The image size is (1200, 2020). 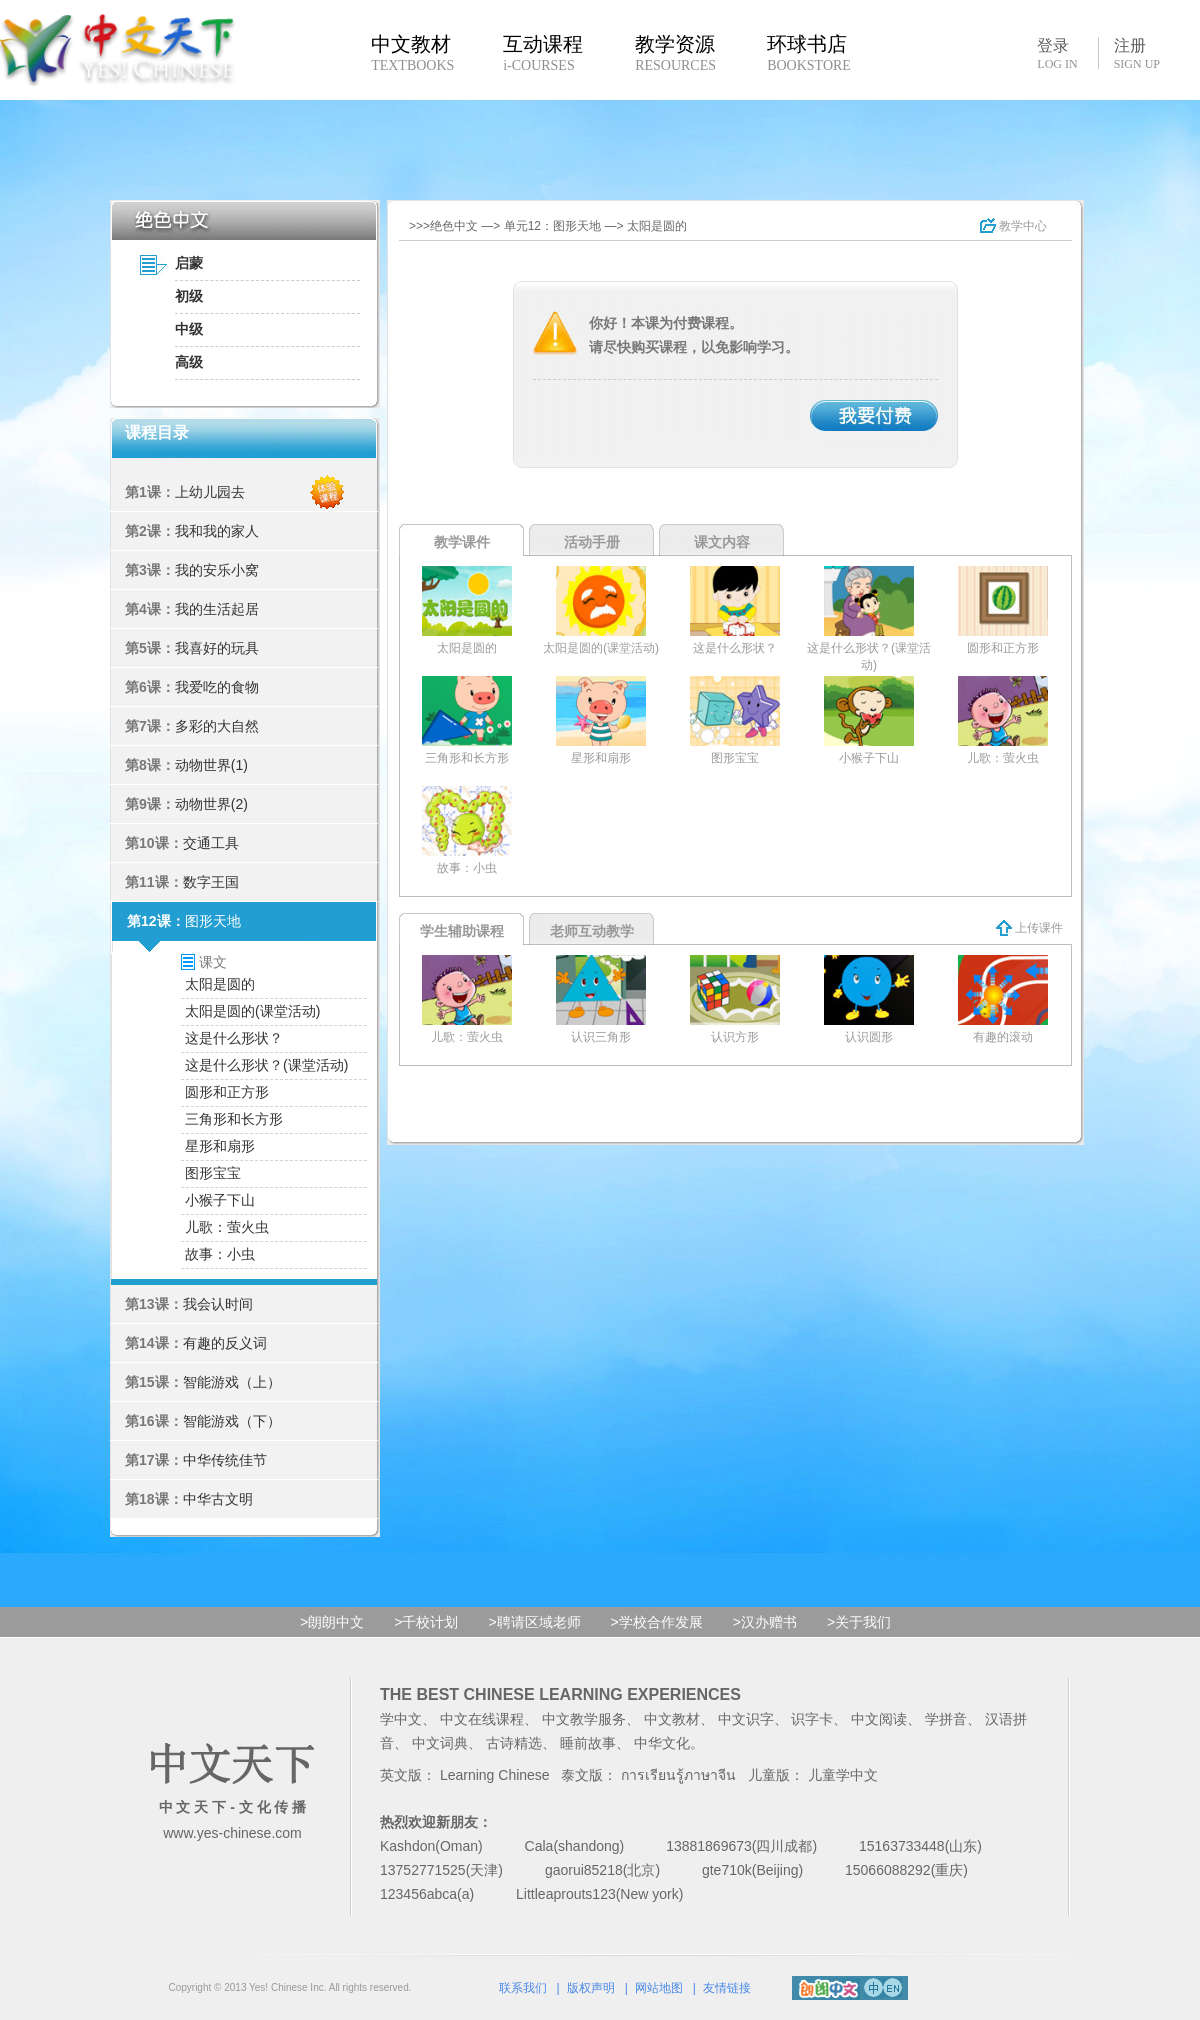 I want to click on 我喜好的玩具, so click(x=217, y=648).